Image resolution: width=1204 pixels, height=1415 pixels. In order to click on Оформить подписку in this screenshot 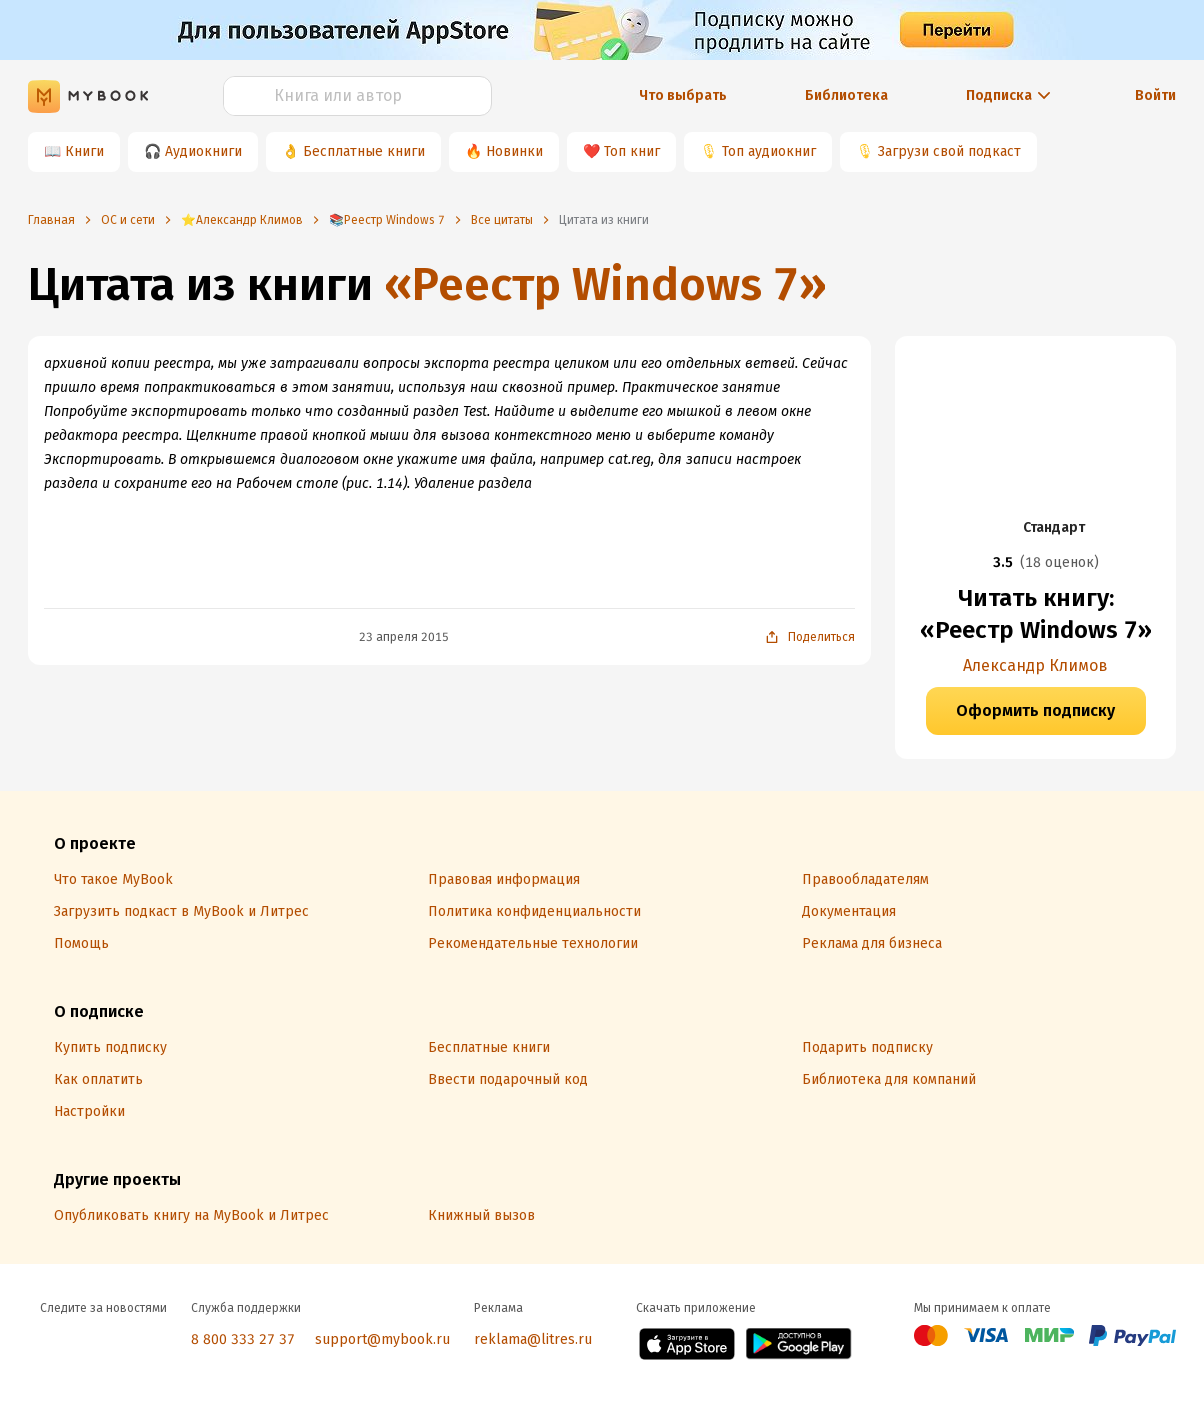, I will do `click(1035, 710)`.